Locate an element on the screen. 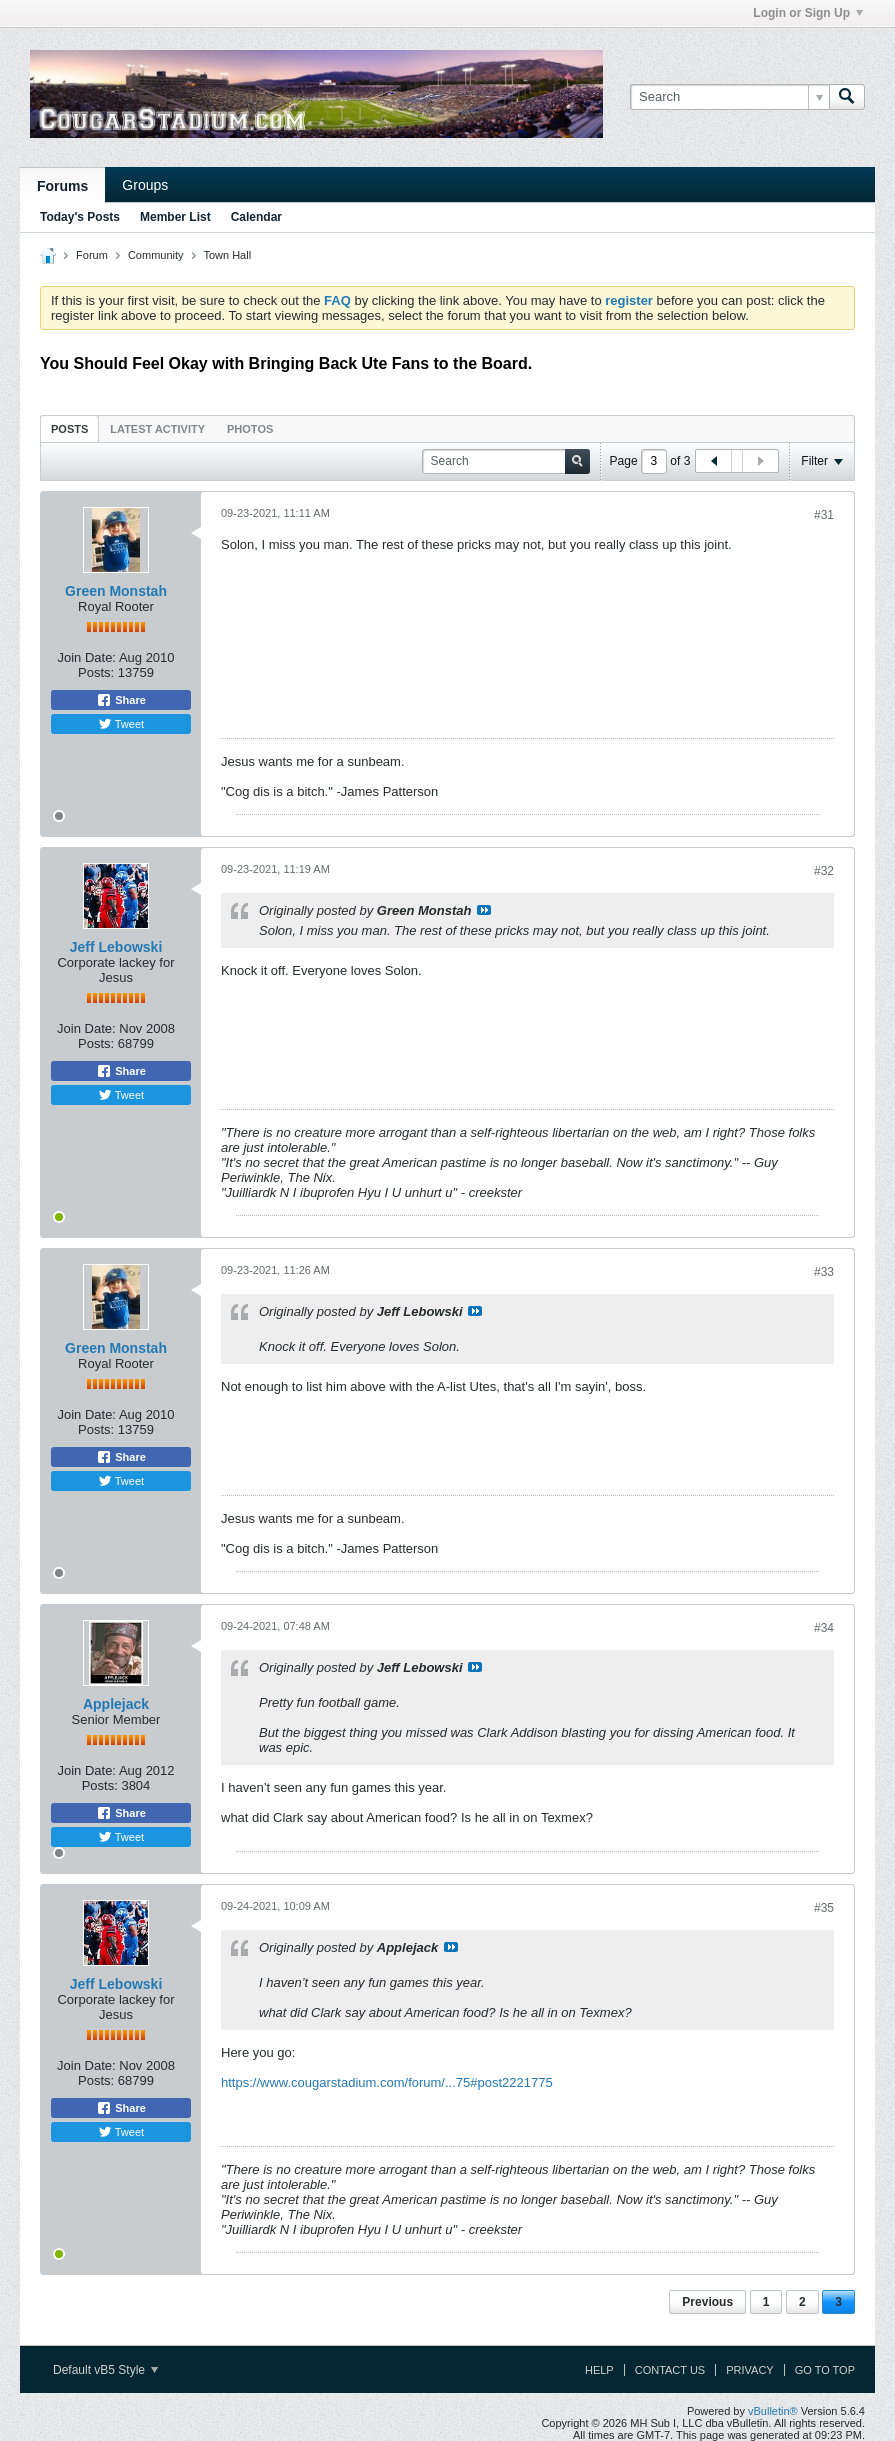 The image size is (895, 2441). Contact Us is located at coordinates (670, 2370).